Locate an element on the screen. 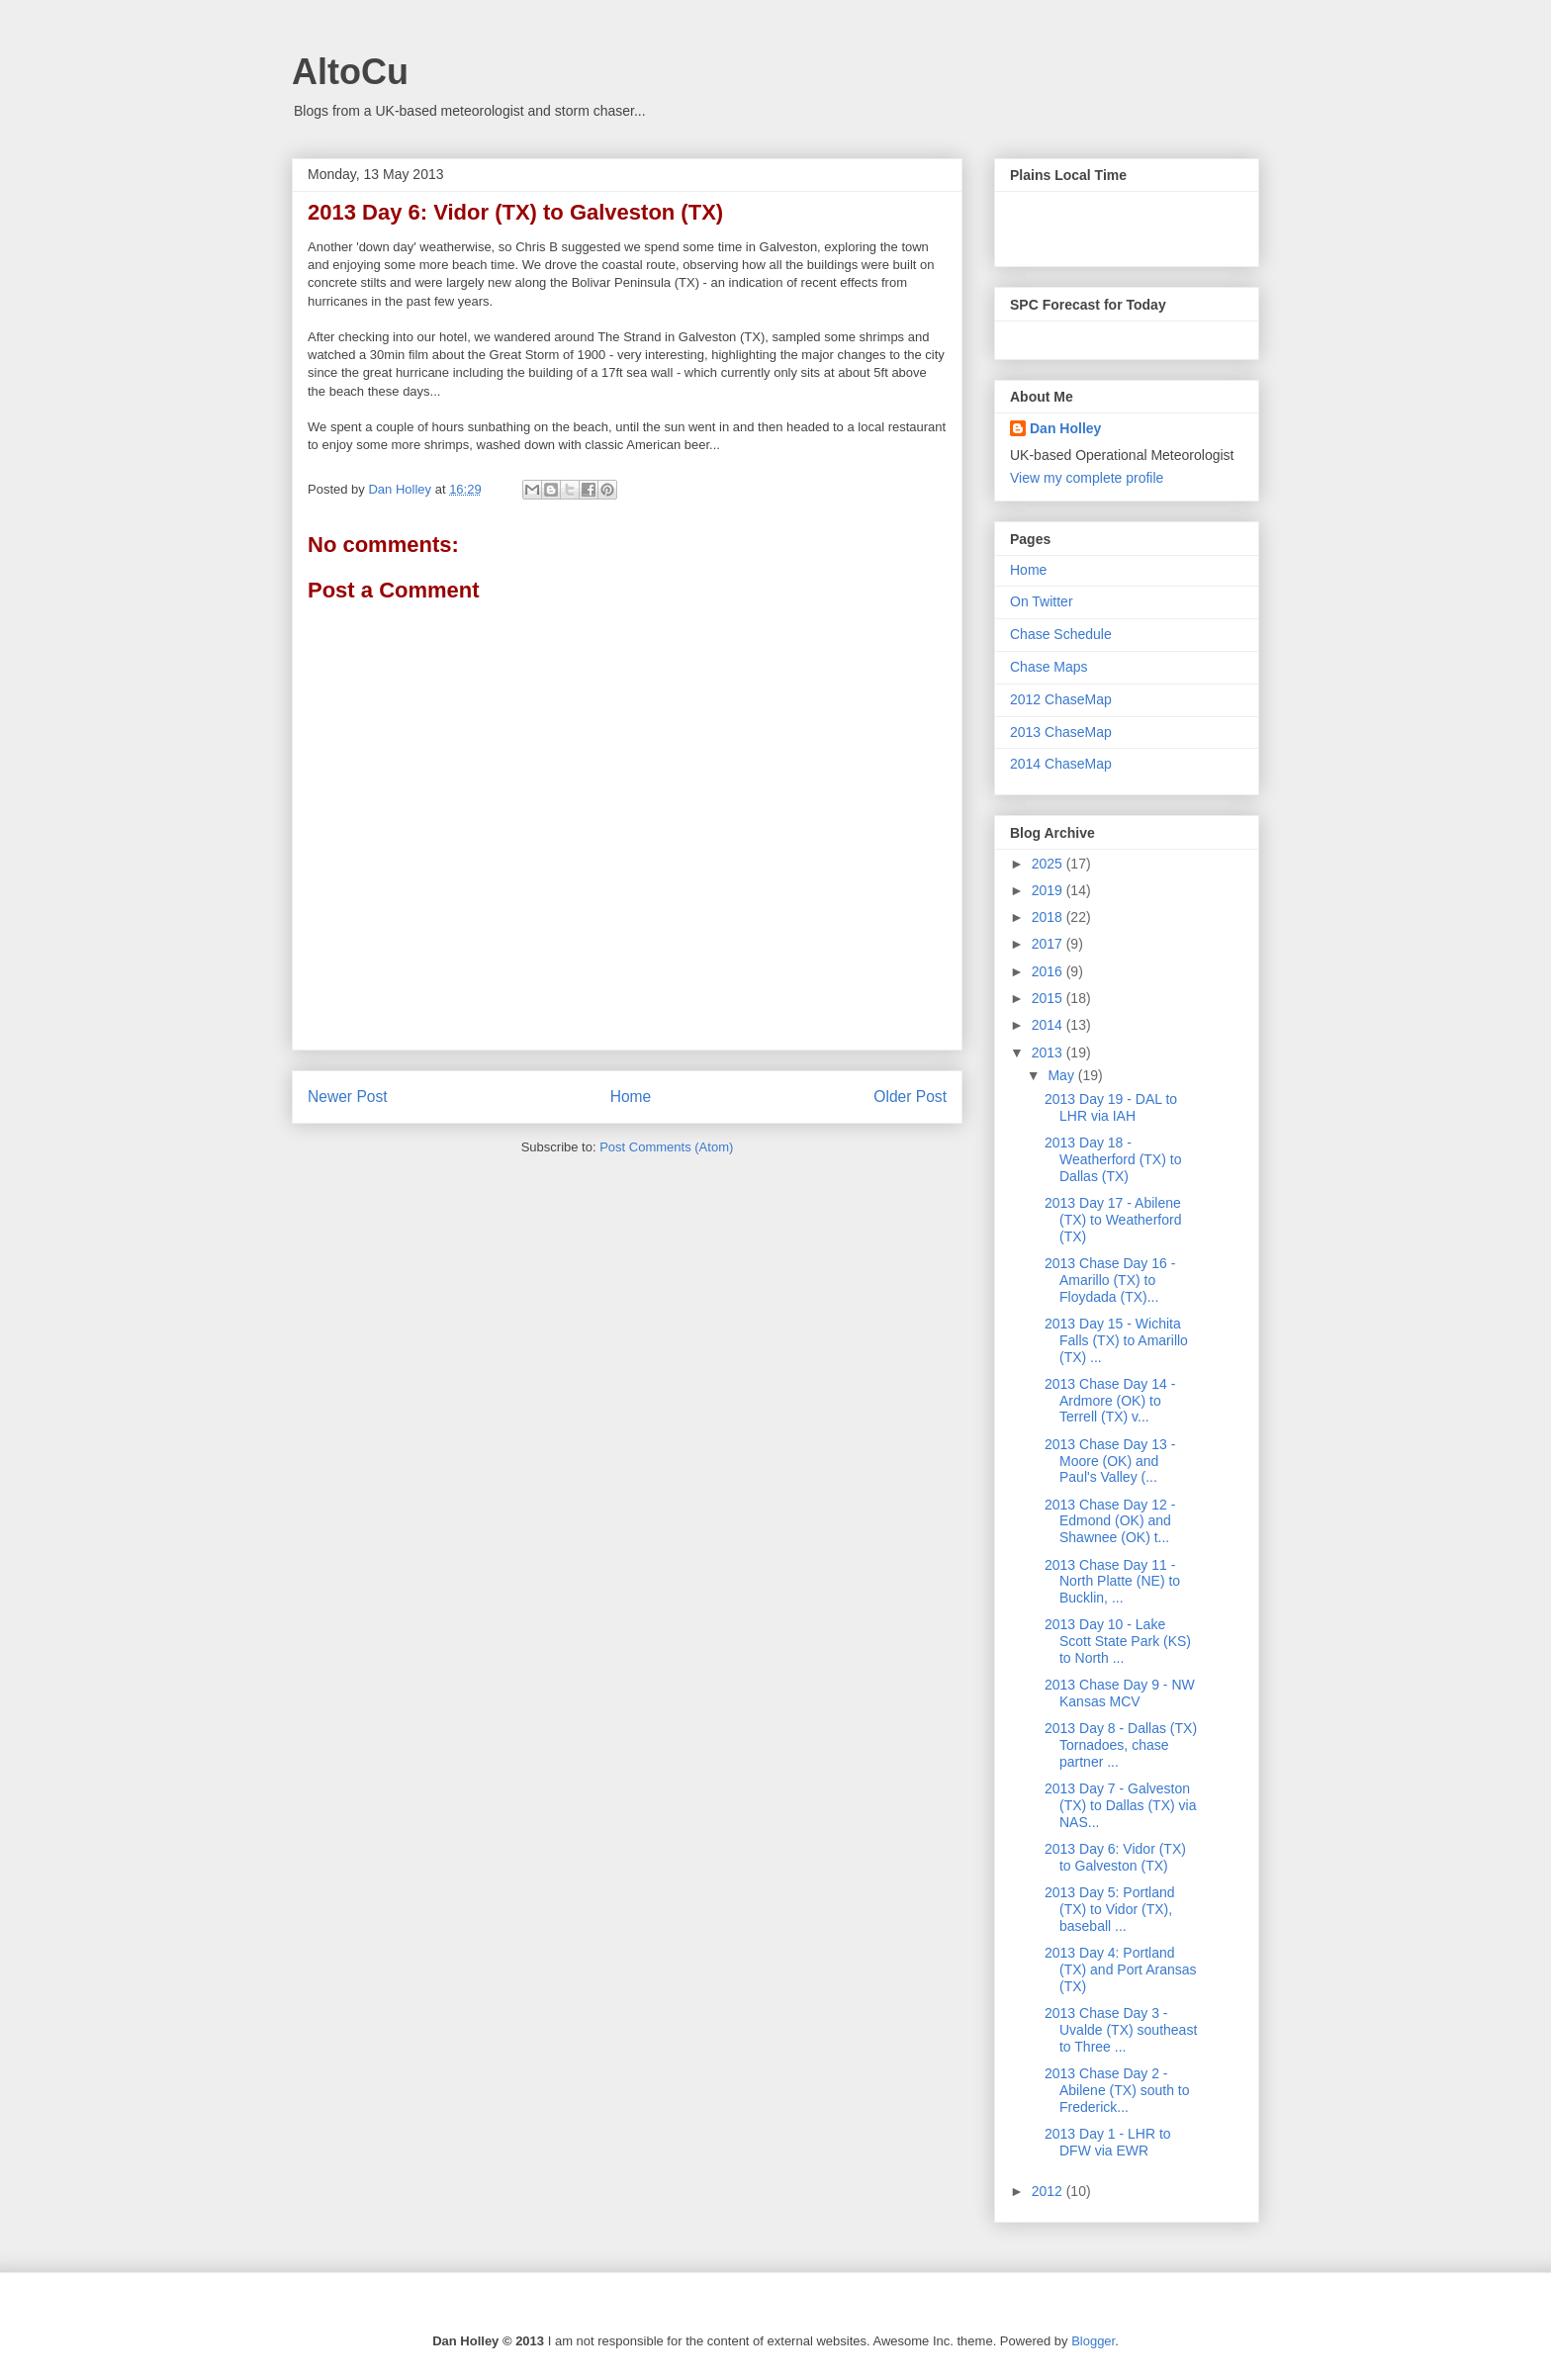 The width and height of the screenshot is (1551, 2380). 2012 is located at coordinates (1049, 2191).